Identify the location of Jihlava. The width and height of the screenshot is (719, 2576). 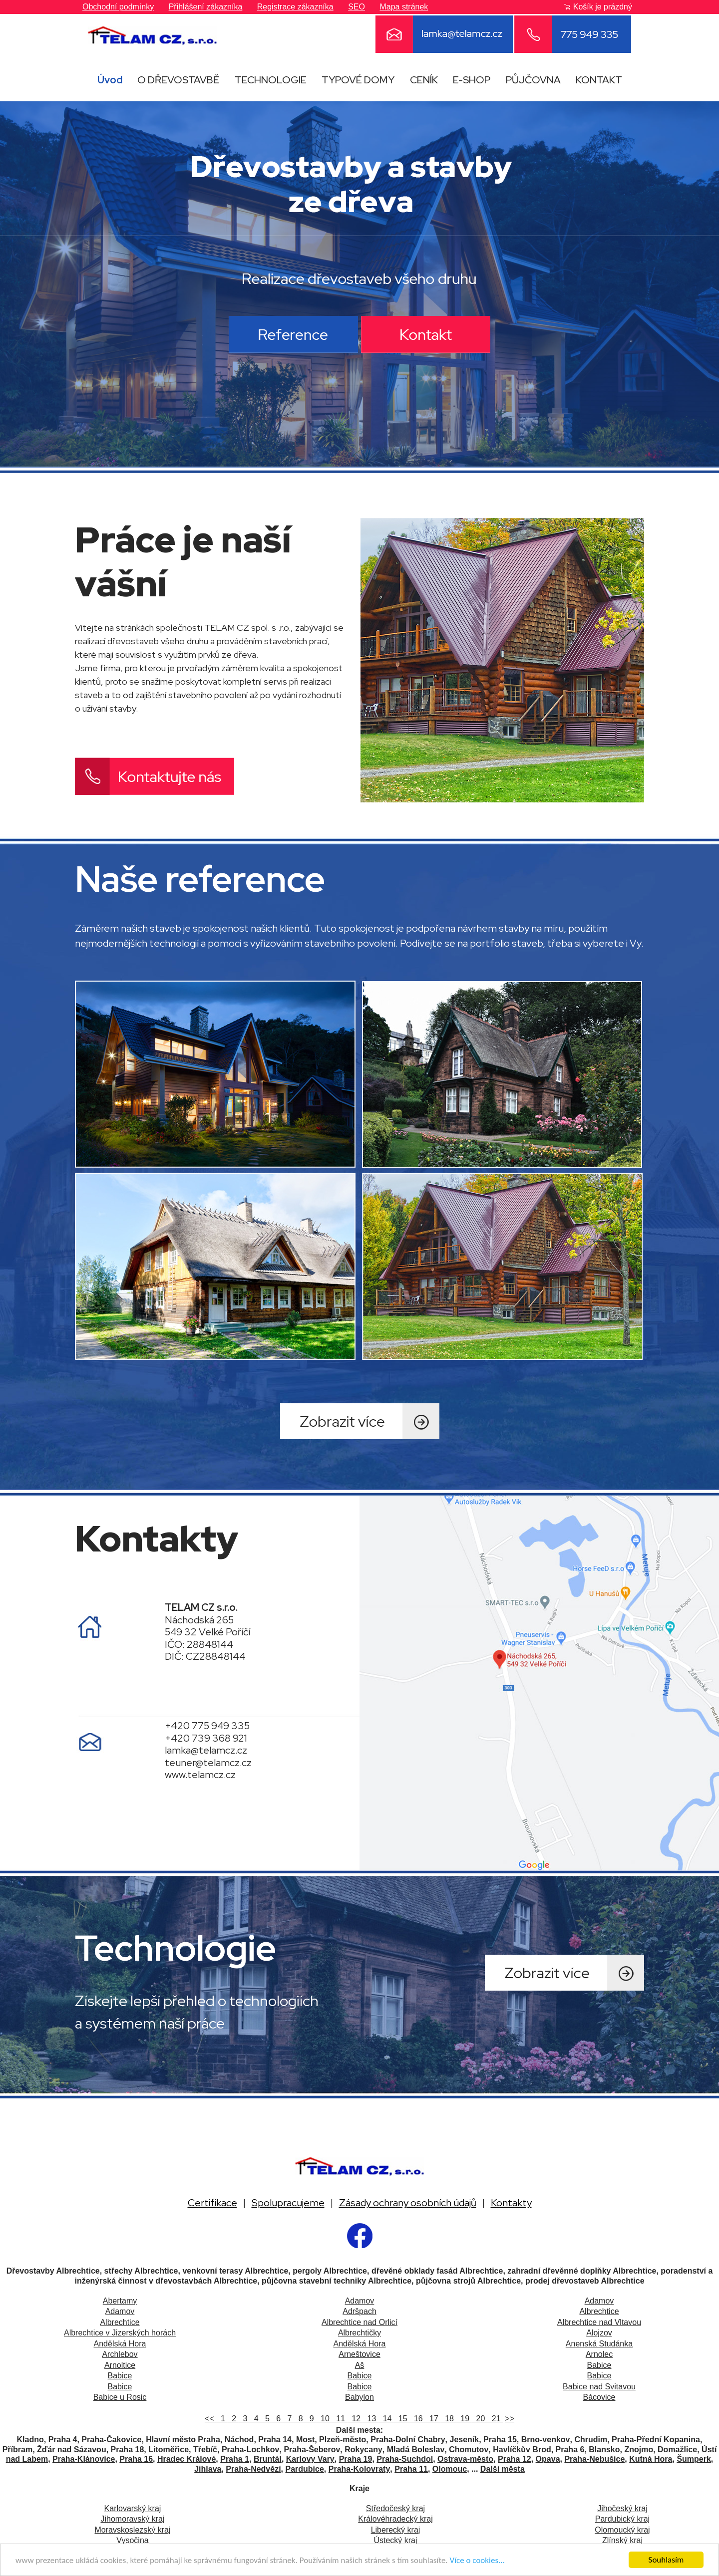
(207, 2469).